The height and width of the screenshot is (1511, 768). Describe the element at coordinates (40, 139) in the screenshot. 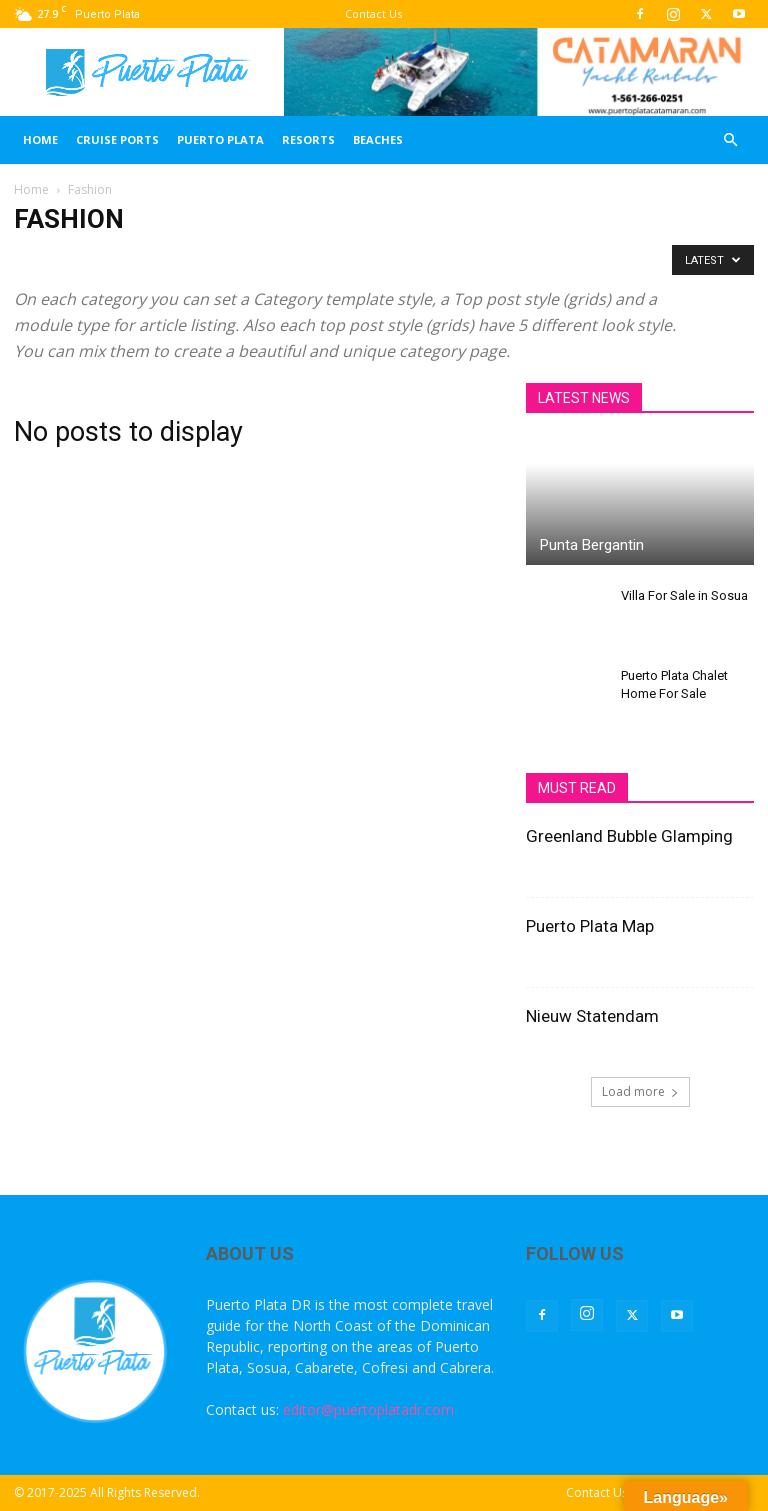

I see `Home` at that location.